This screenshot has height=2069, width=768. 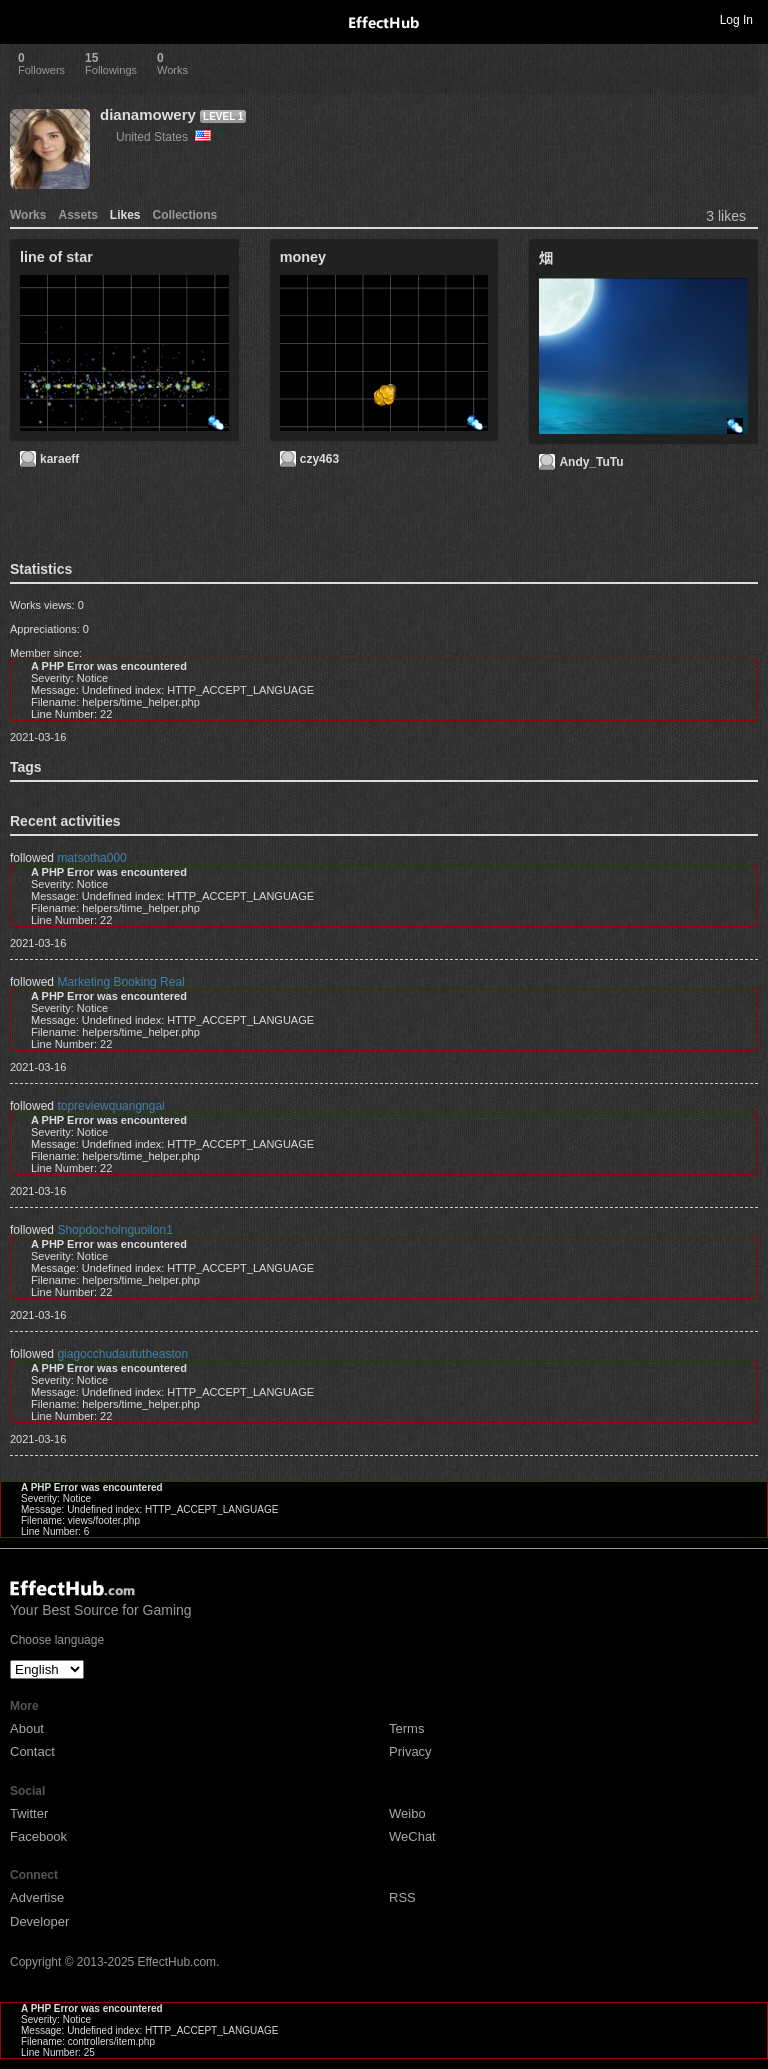 What do you see at coordinates (319, 459) in the screenshot?
I see `czy463` at bounding box center [319, 459].